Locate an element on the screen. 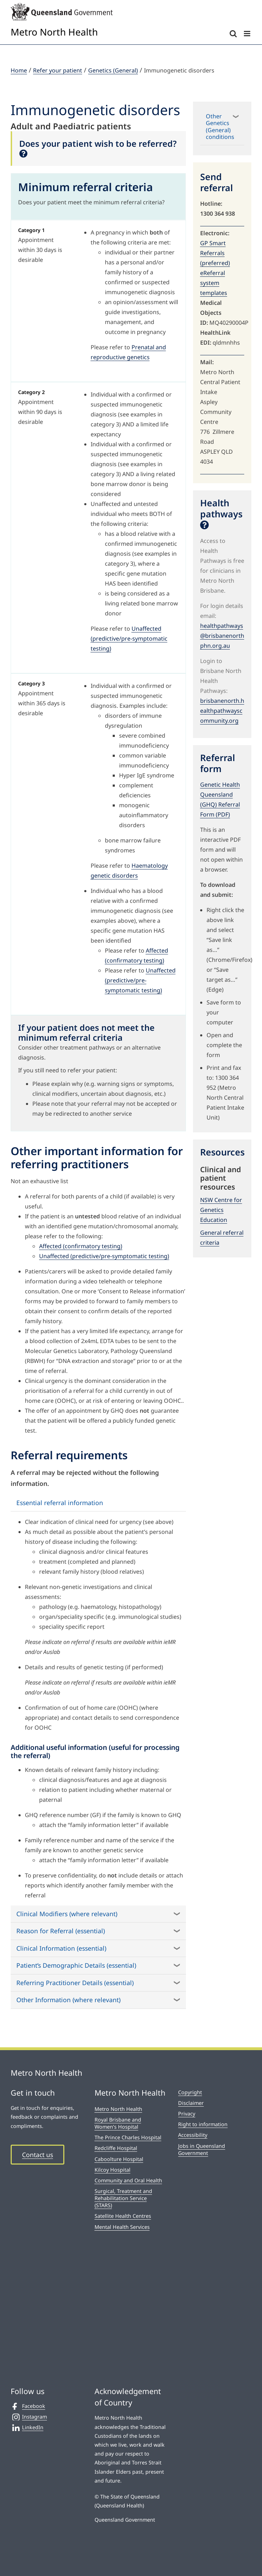 Image resolution: width=262 pixels, height=2576 pixels. [Toggle mobile menu] is located at coordinates (247, 33).